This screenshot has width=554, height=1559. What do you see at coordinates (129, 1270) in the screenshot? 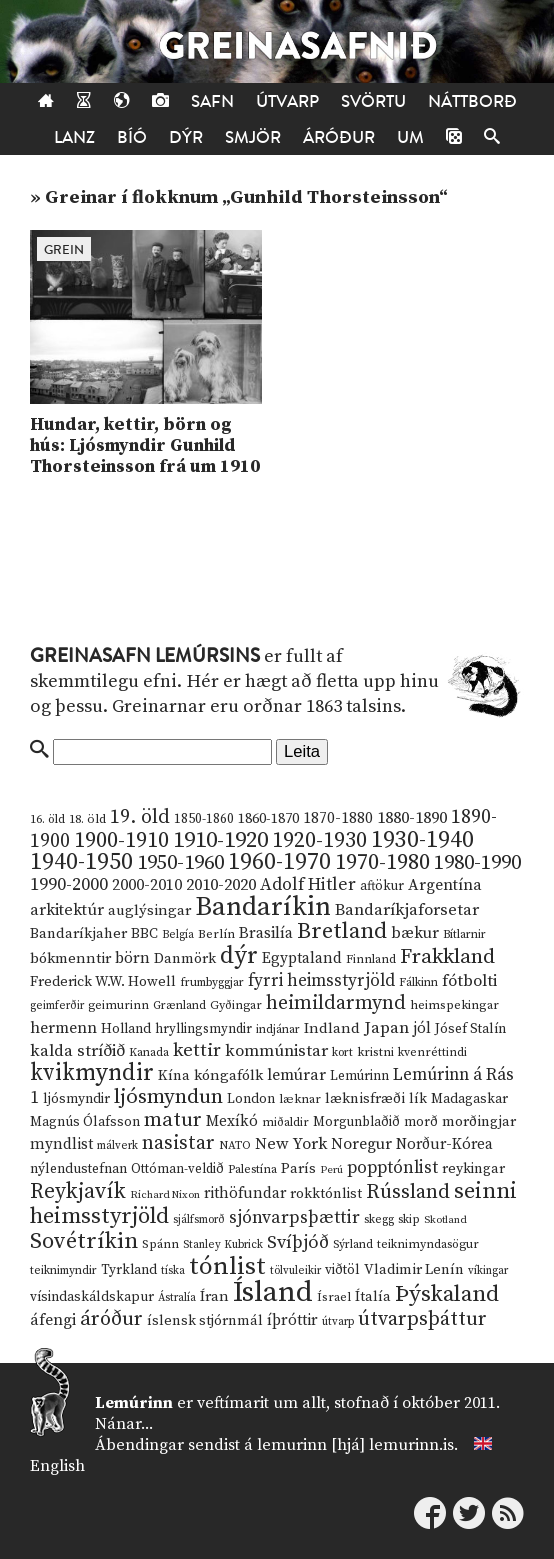
I see `Tyrkland [Tyrkland (14 hlutir)]` at bounding box center [129, 1270].